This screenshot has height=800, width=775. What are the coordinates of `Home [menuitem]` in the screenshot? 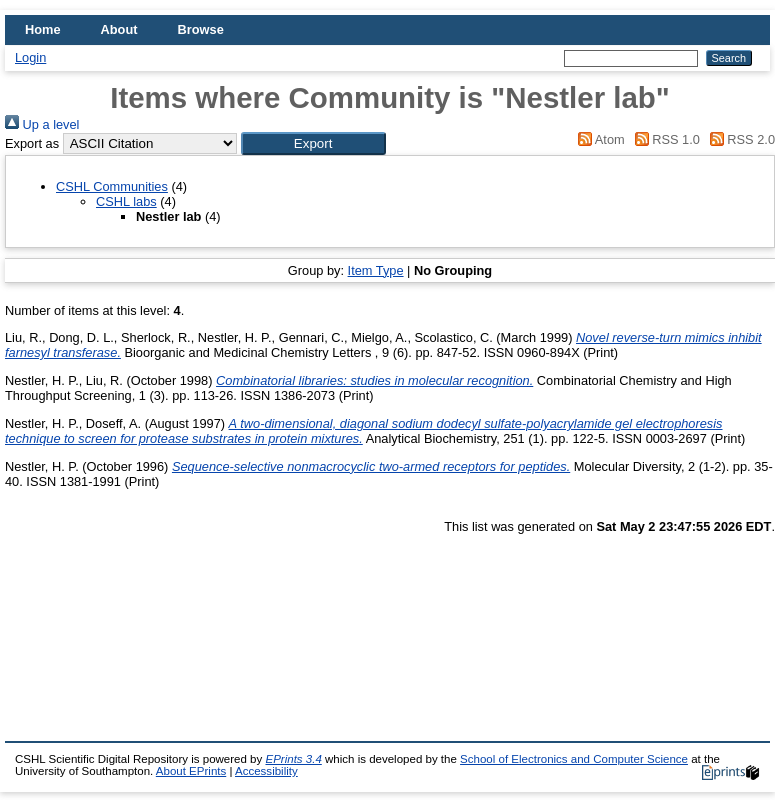 It's located at (43, 29).